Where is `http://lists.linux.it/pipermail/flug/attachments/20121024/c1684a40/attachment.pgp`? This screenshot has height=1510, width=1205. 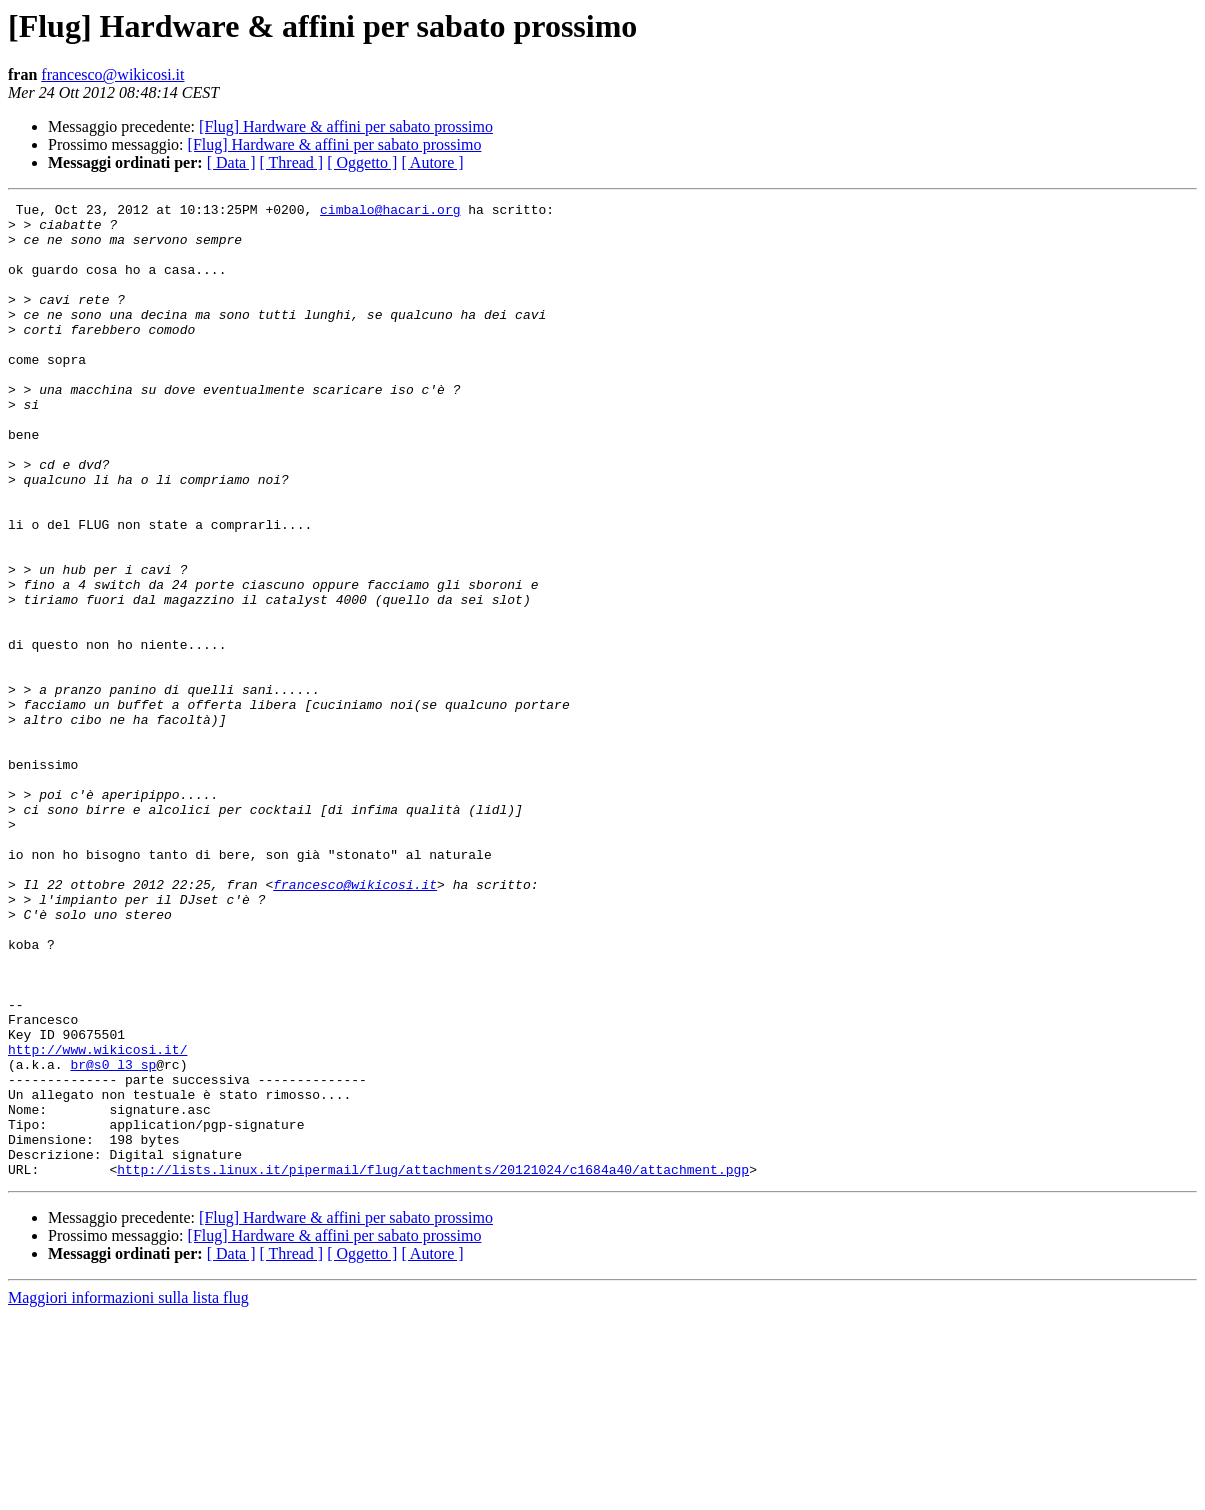 http://lists.linux.it/pipermail/flug/attachments/20121024/c1684a40/attachment.pgp is located at coordinates (433, 1364).